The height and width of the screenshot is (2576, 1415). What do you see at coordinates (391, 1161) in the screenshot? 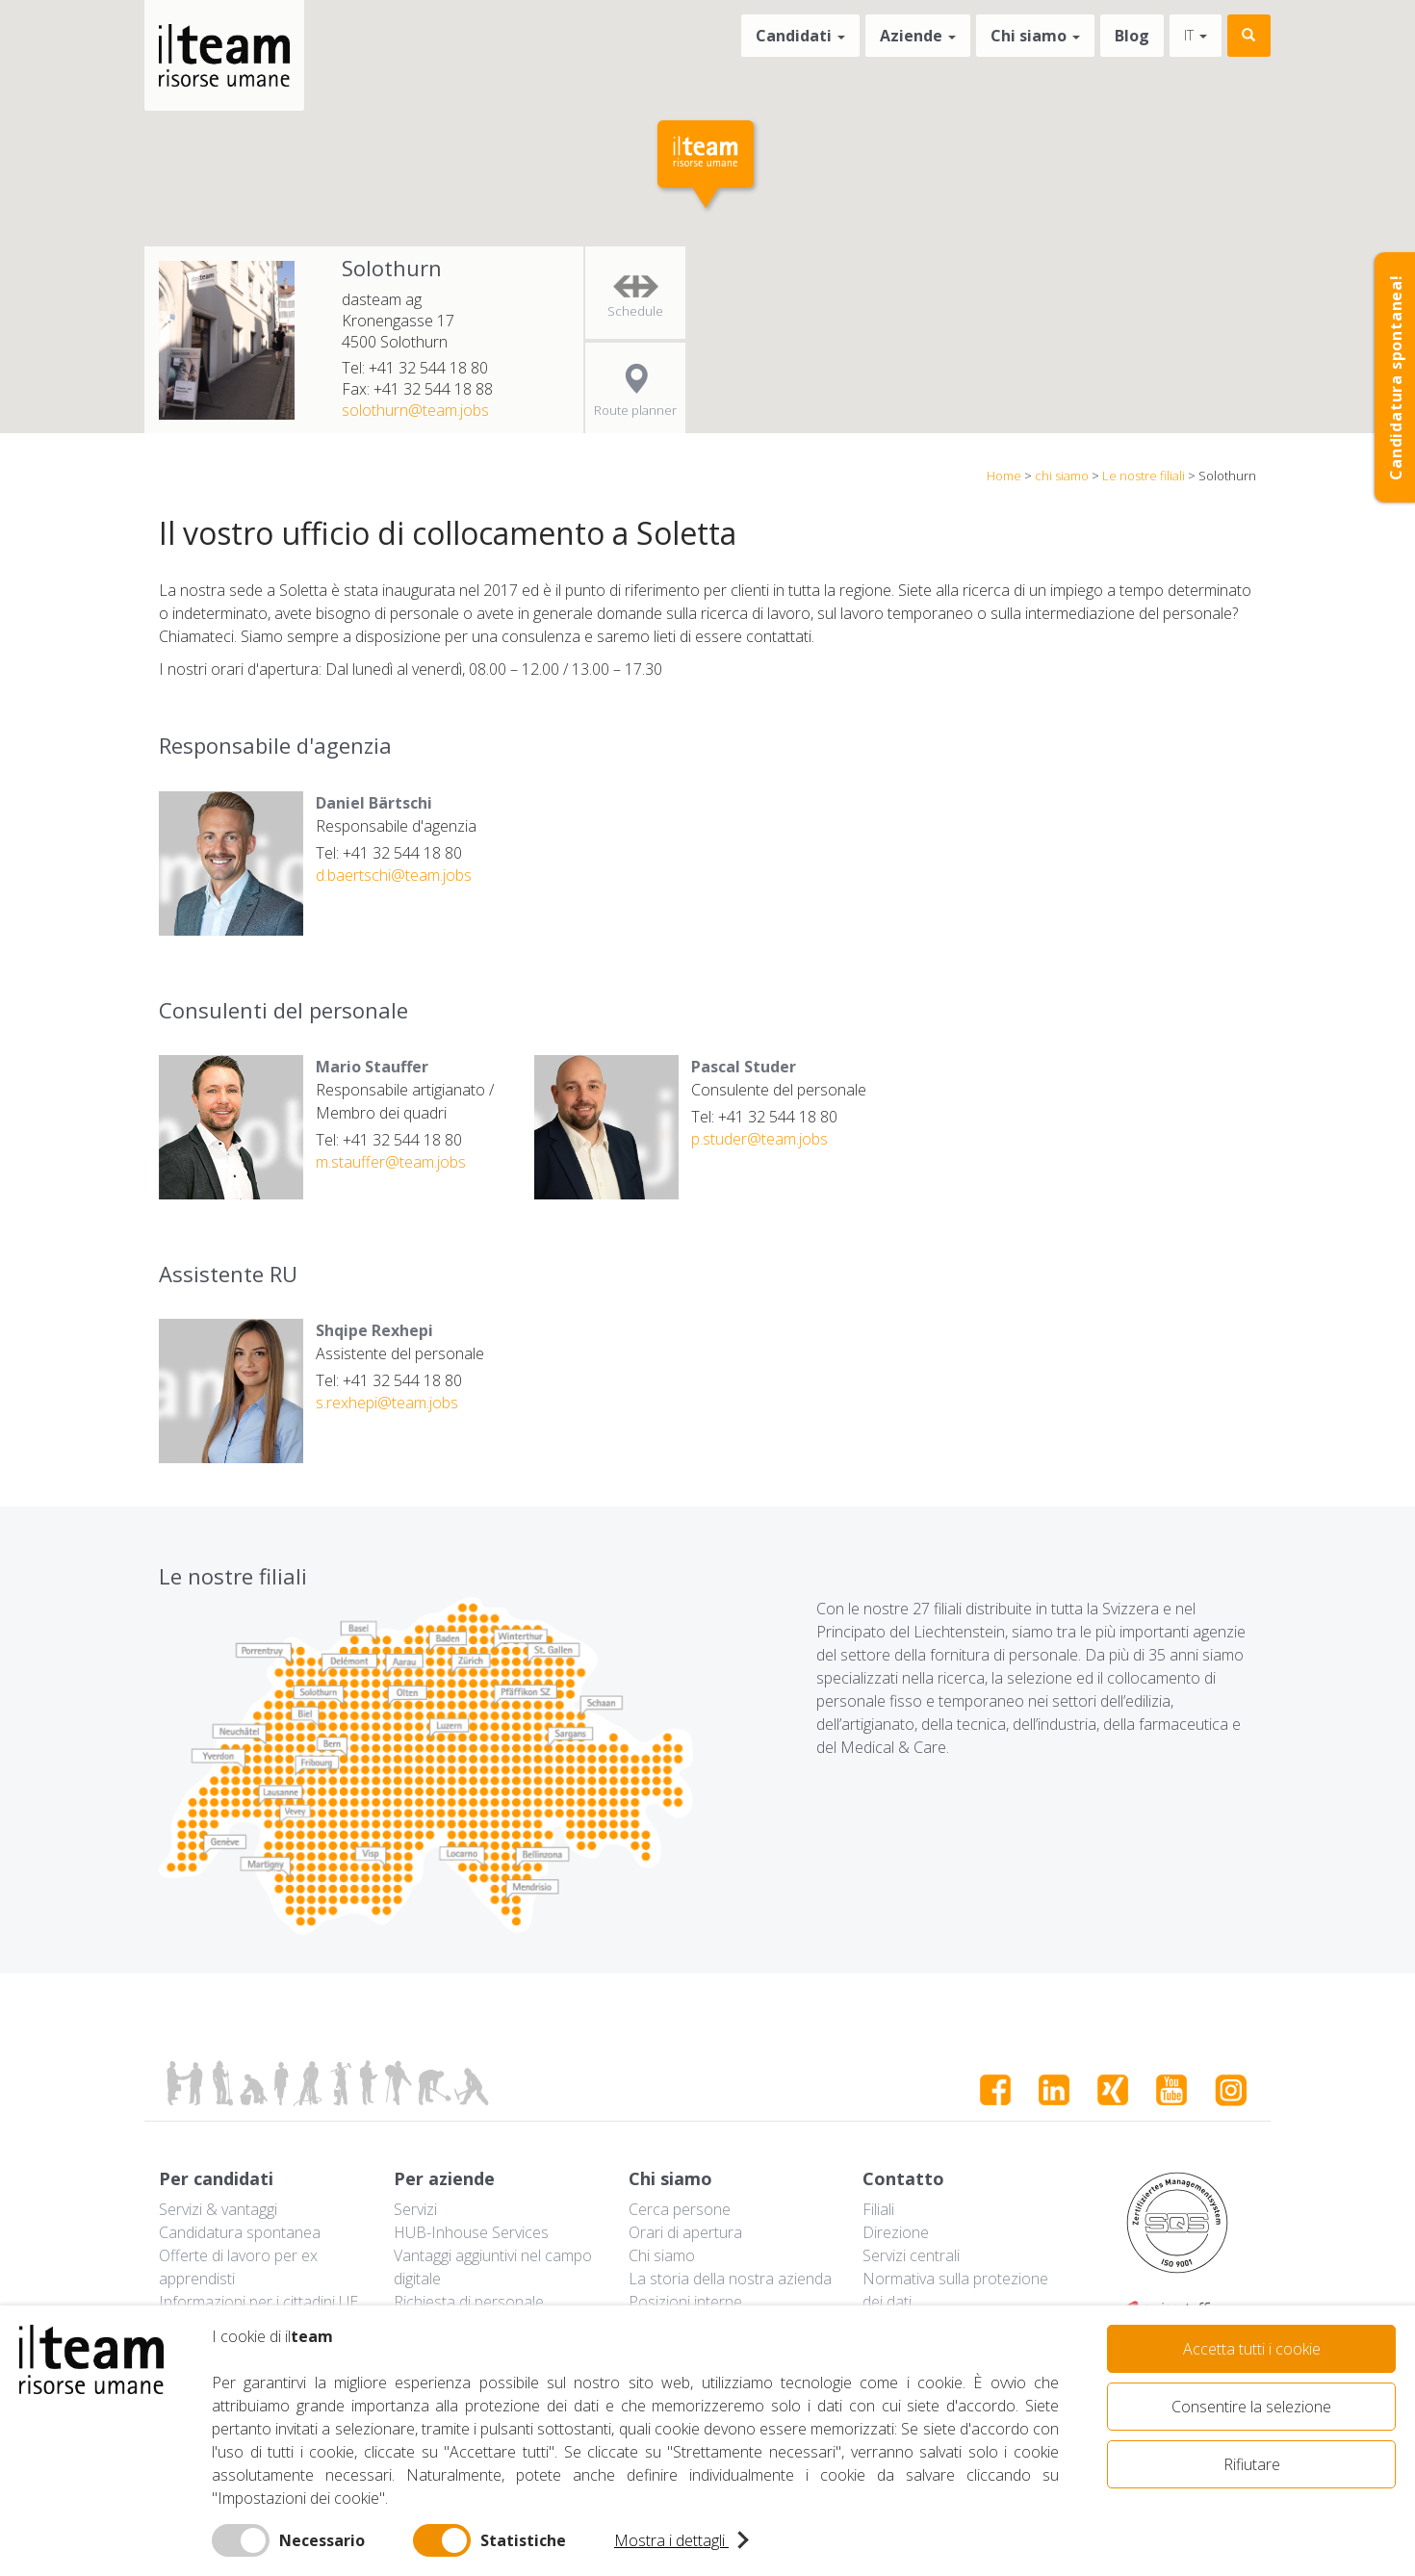
I see `m.stauffer@team.jobs` at bounding box center [391, 1161].